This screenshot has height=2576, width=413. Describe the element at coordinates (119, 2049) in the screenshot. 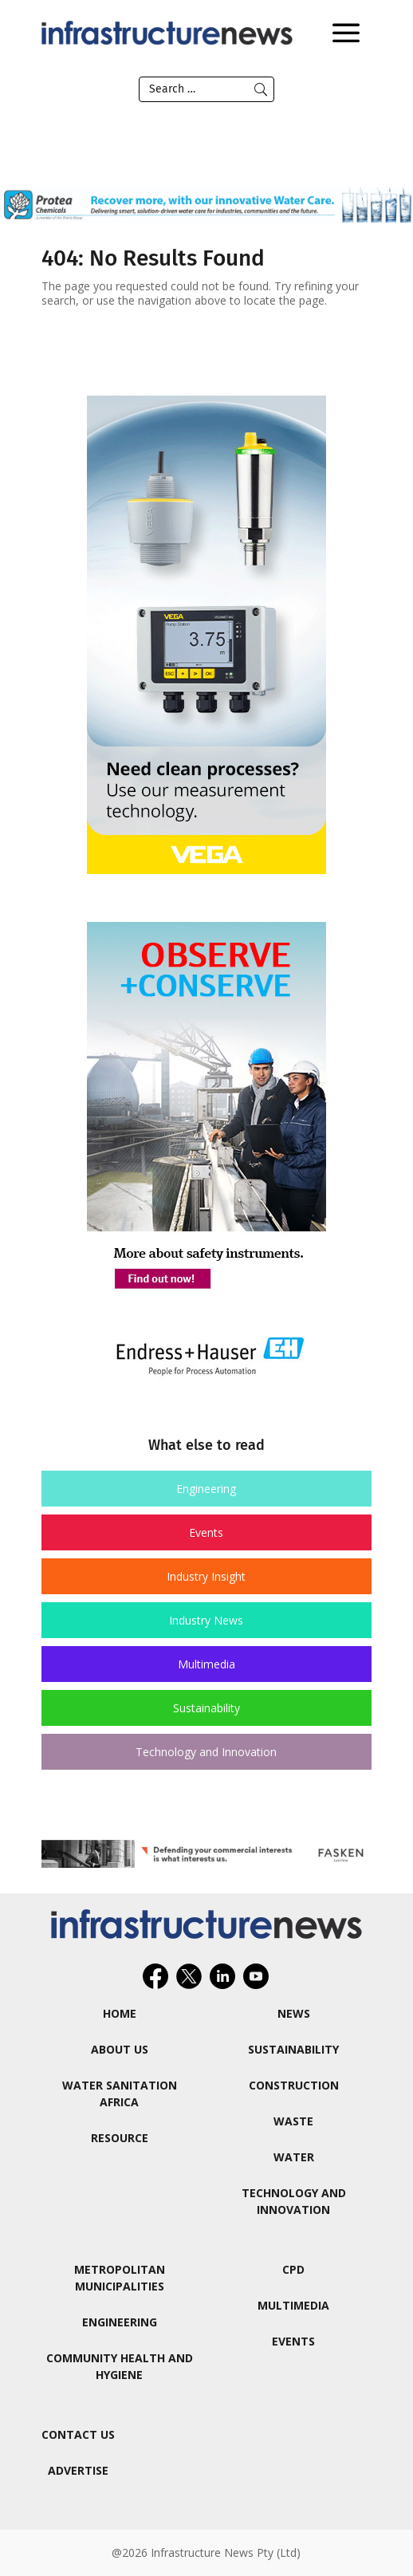

I see `About us` at that location.